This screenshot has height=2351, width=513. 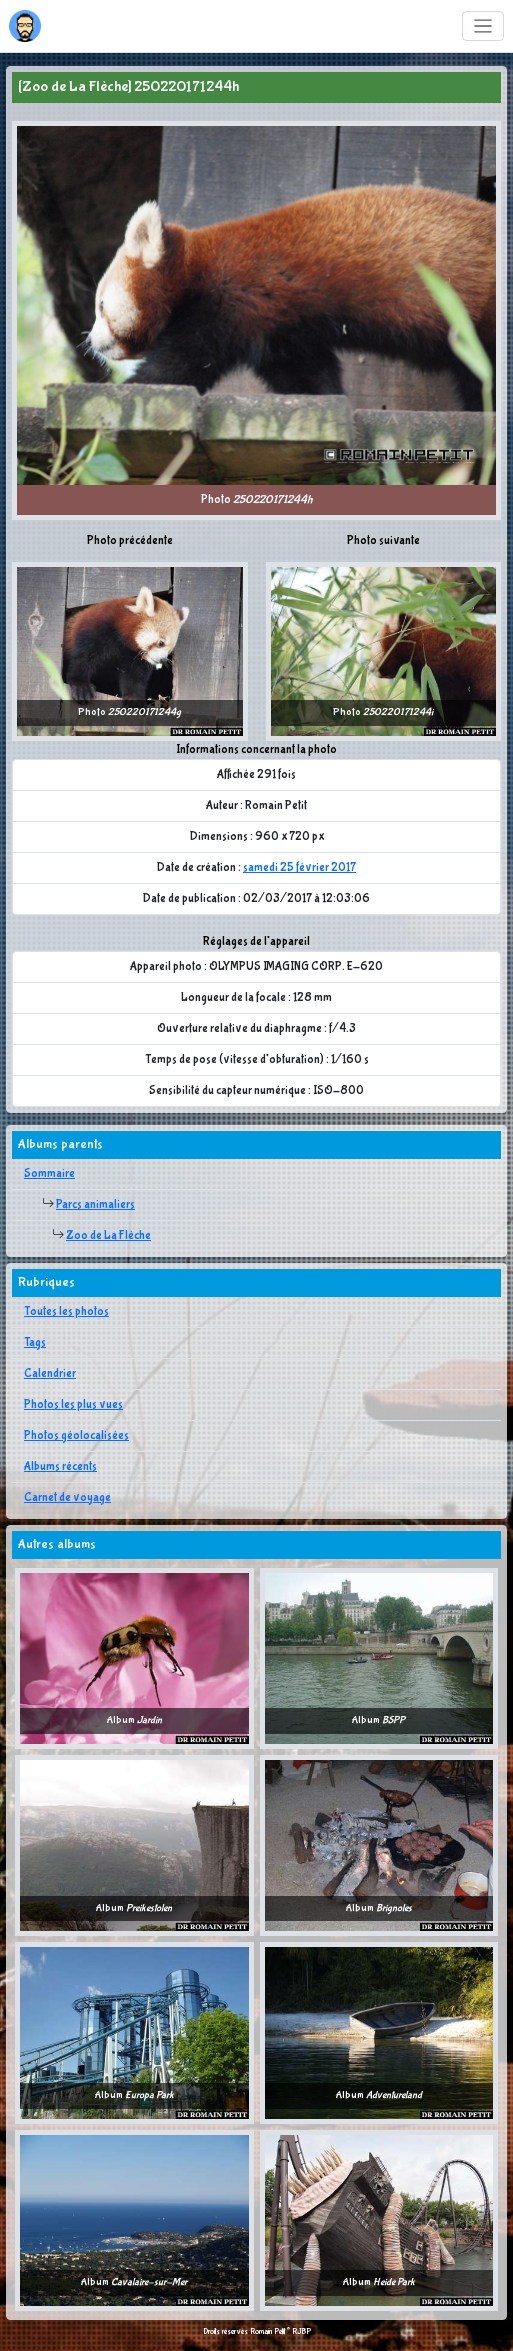 I want to click on Parcs animaliers, so click(x=95, y=1205).